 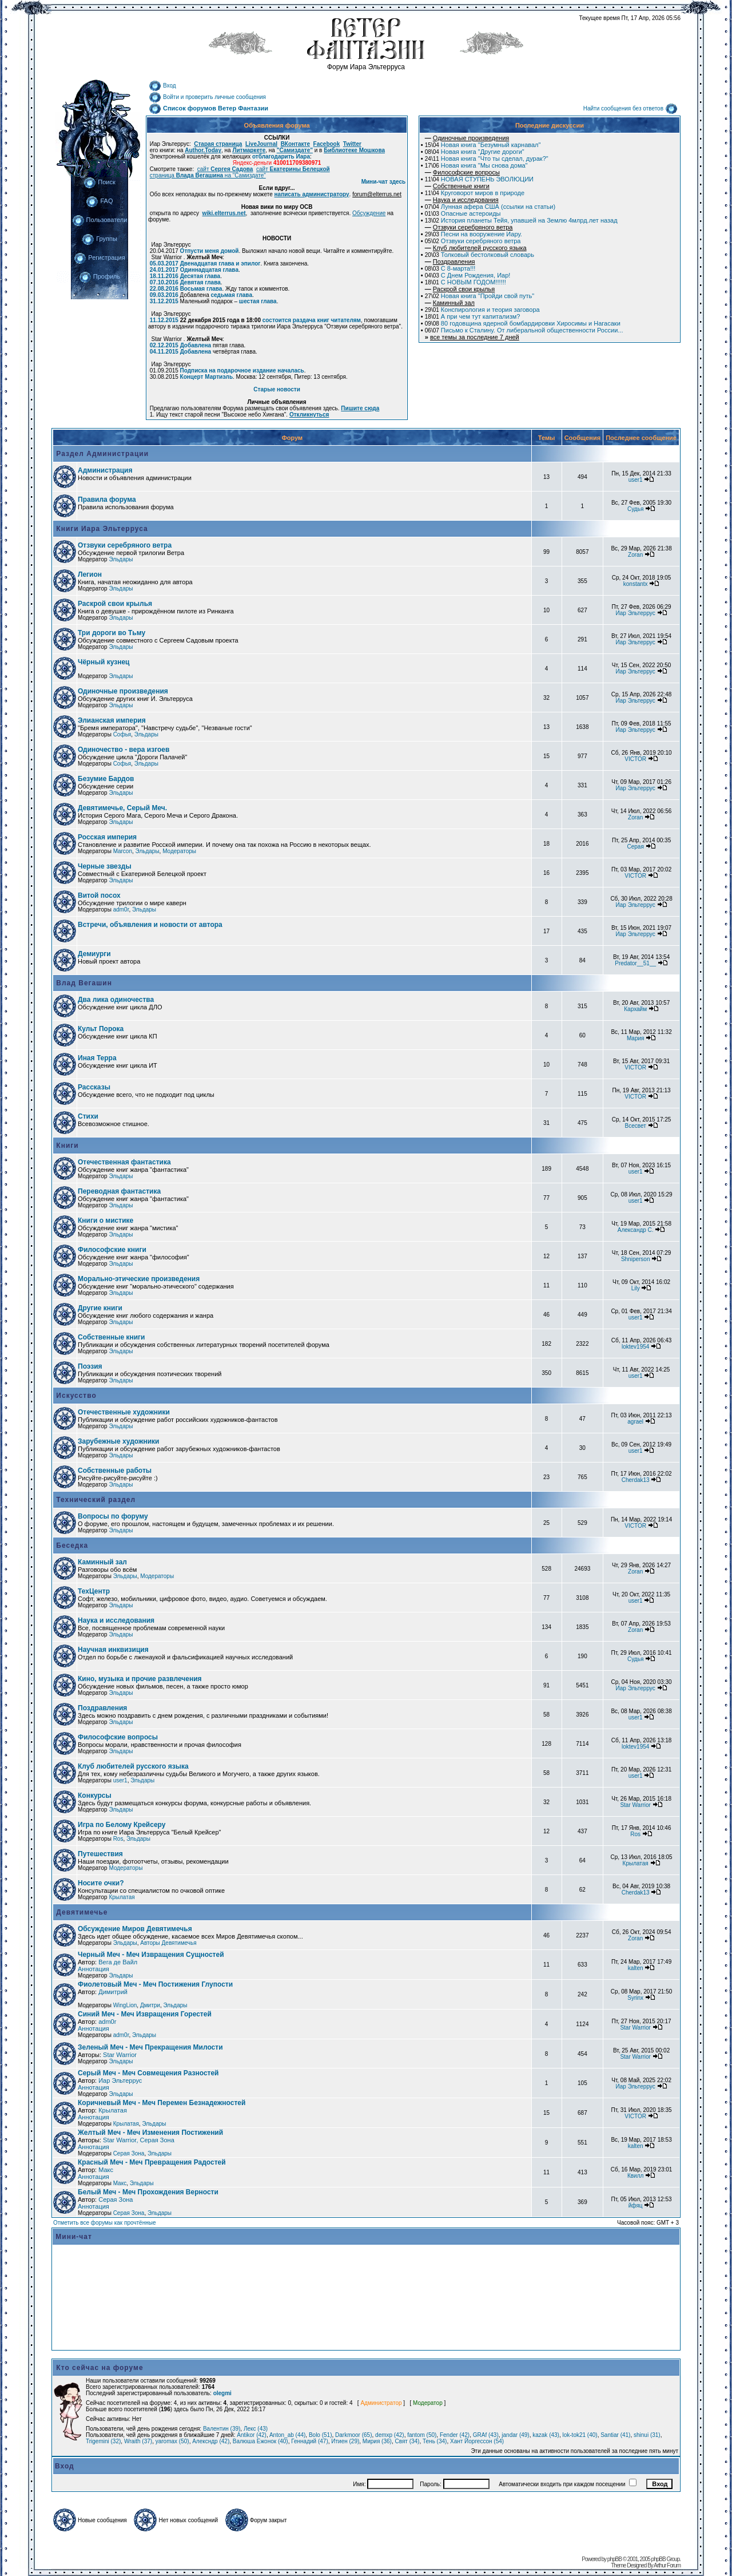 What do you see at coordinates (115, 604) in the screenshot?
I see `Раскрой свои крылья` at bounding box center [115, 604].